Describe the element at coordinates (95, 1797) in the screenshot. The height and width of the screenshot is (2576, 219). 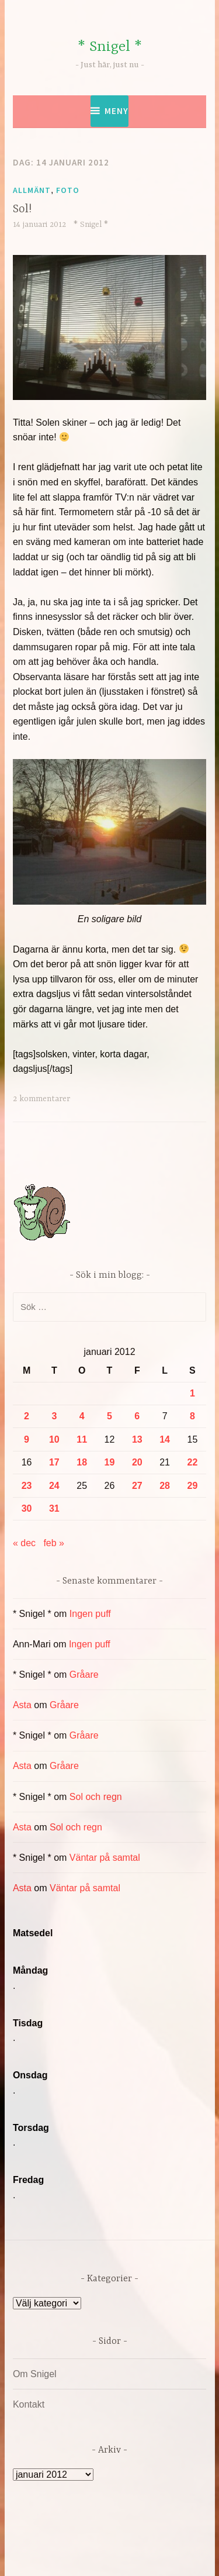
I see `Sol och regn` at that location.